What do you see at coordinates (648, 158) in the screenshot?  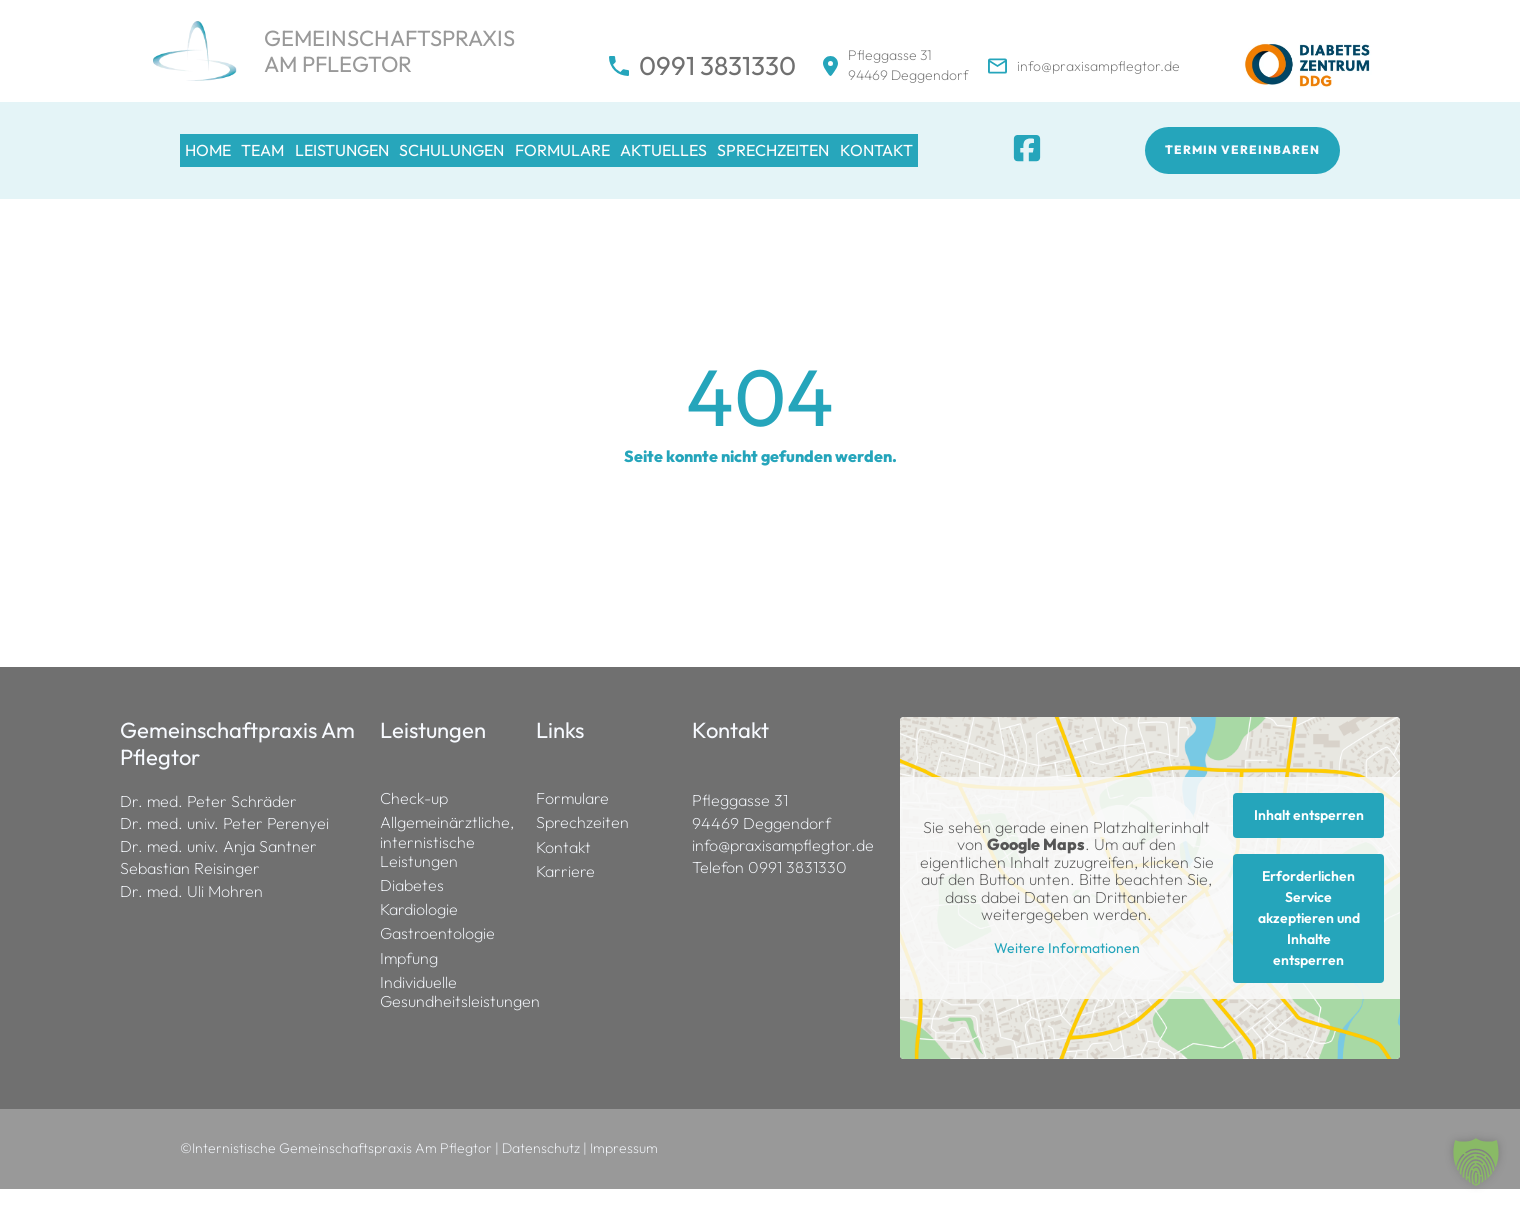 I see `Formulare` at bounding box center [648, 158].